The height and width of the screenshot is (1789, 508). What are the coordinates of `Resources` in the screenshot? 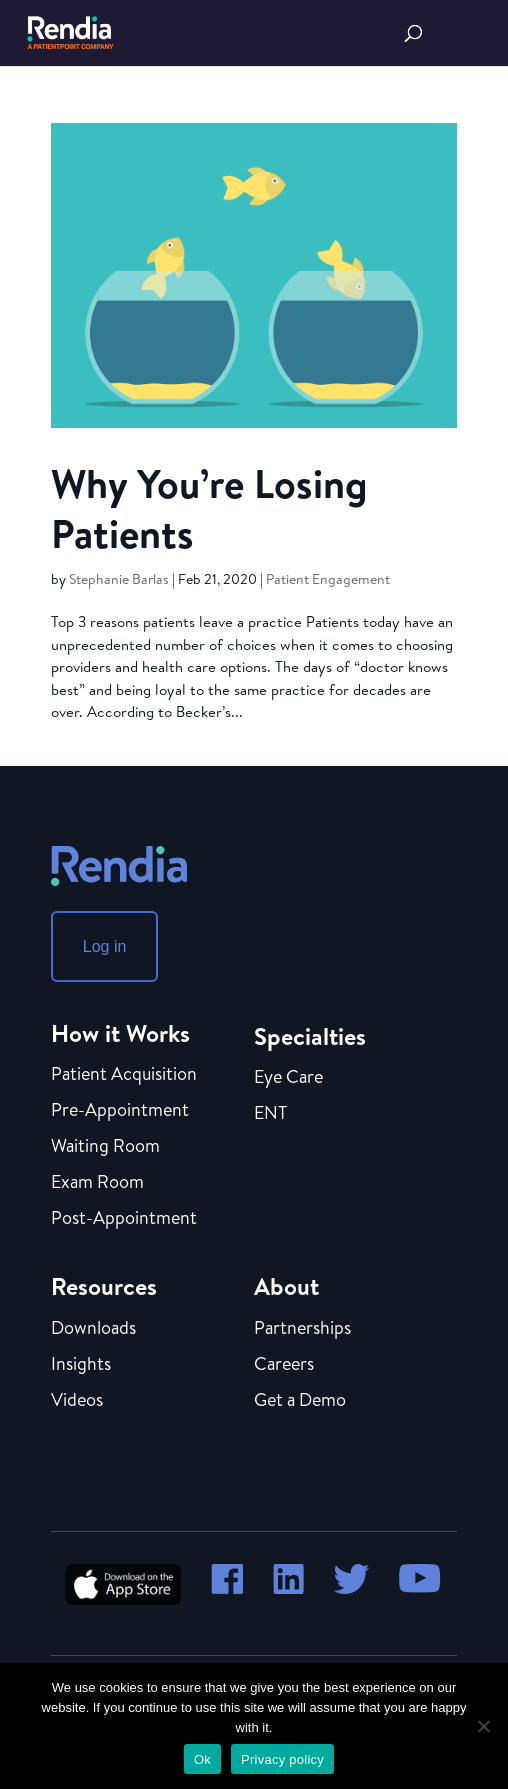 It's located at (104, 1286).